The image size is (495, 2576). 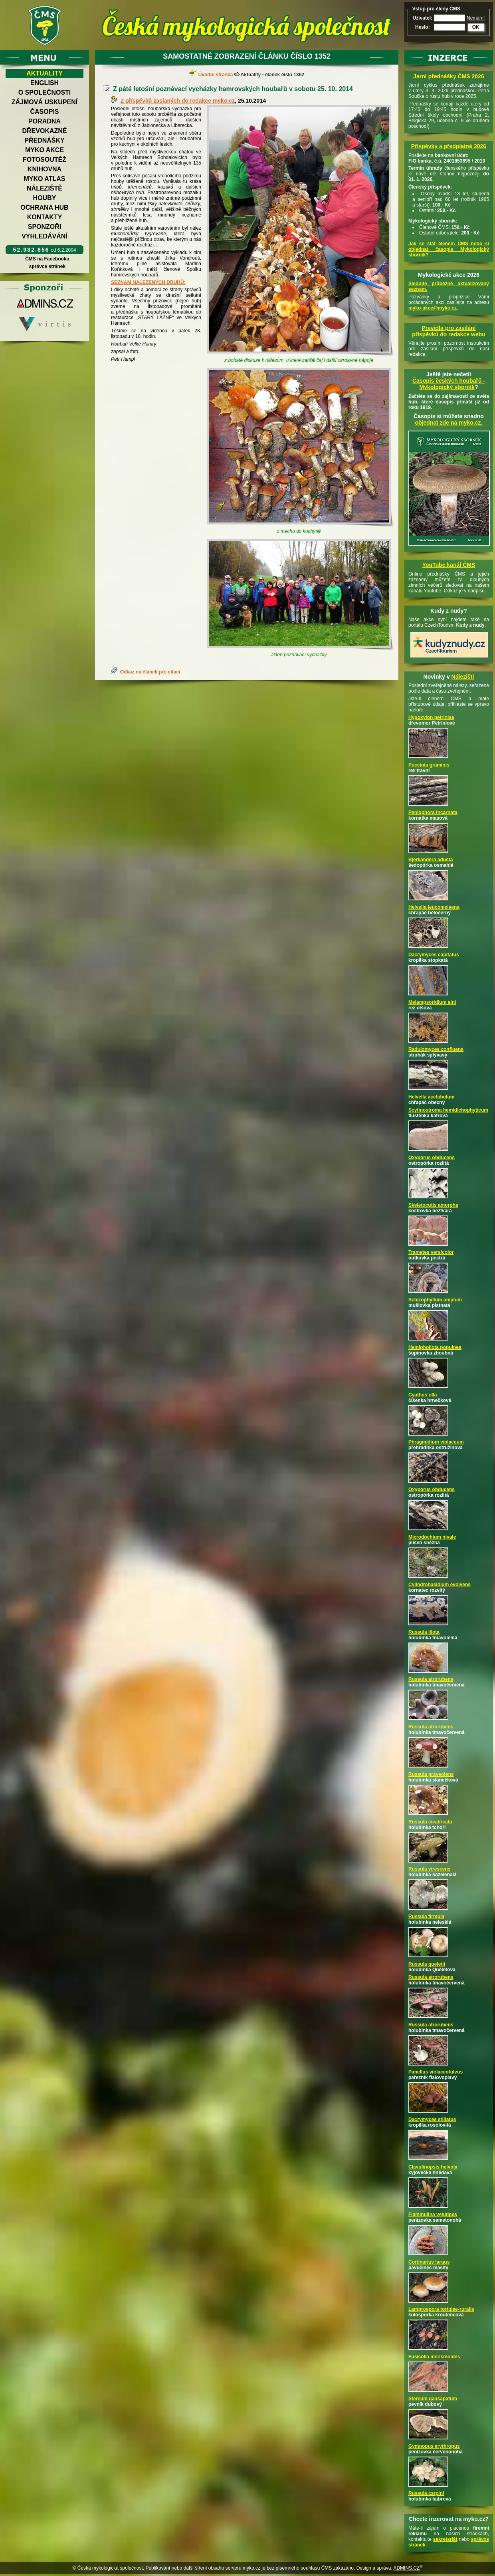 What do you see at coordinates (44, 178) in the screenshot?
I see `Myko atlas` at bounding box center [44, 178].